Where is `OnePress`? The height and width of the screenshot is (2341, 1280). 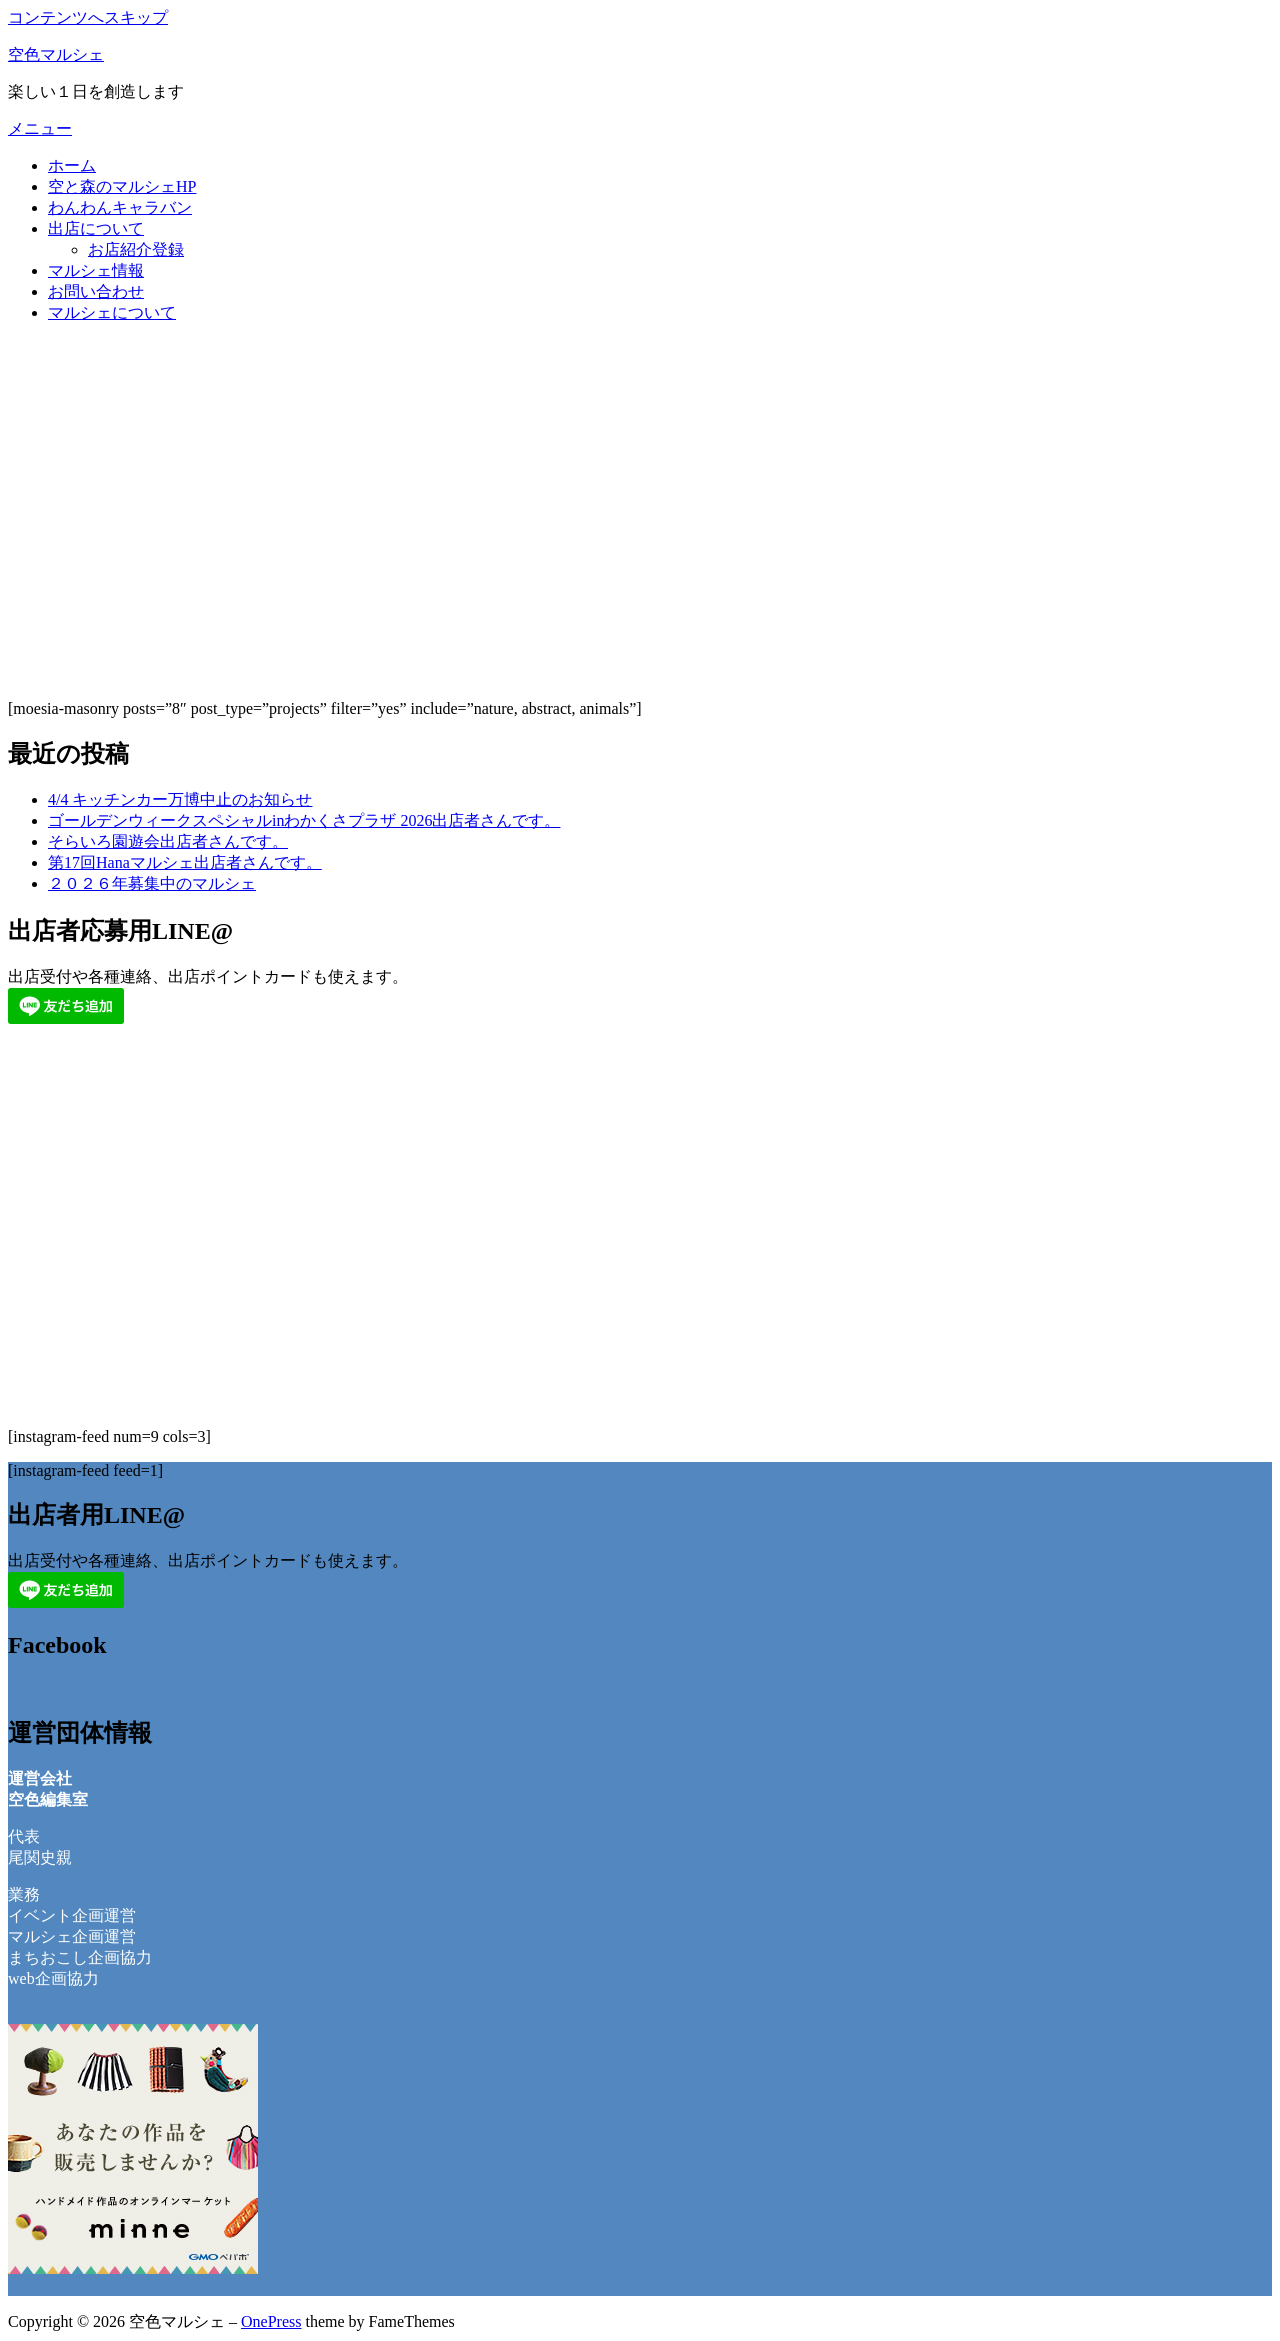 OnePress is located at coordinates (271, 2321).